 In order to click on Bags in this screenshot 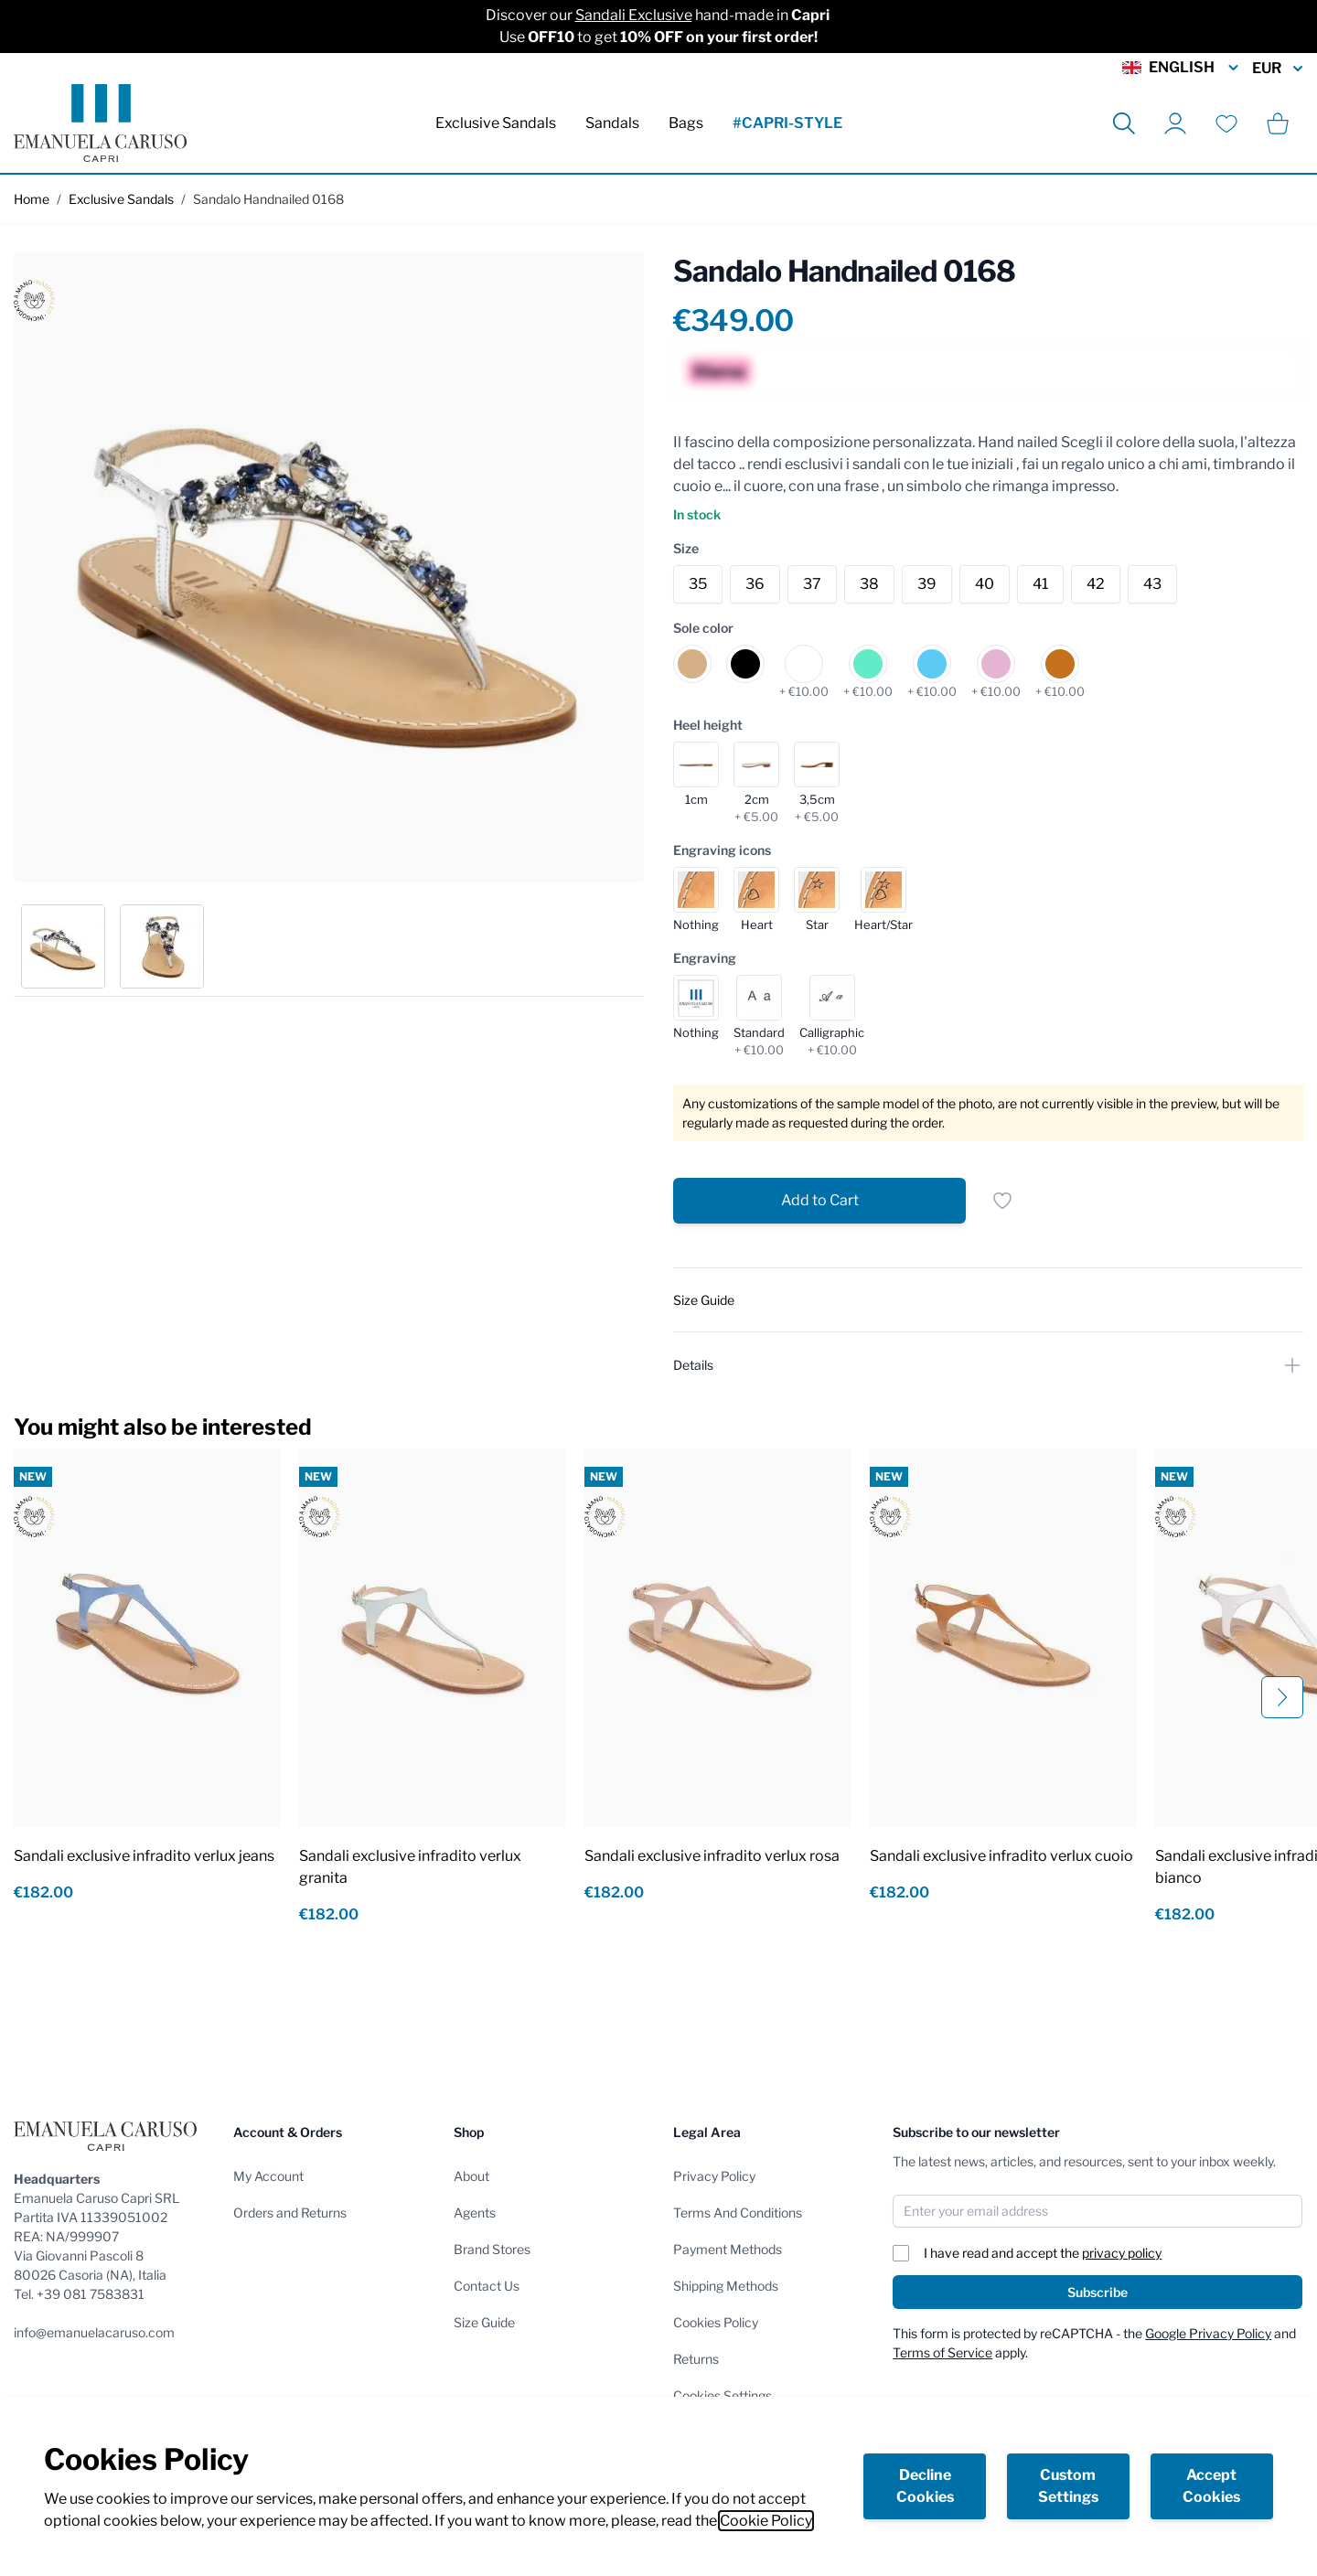, I will do `click(686, 123)`.